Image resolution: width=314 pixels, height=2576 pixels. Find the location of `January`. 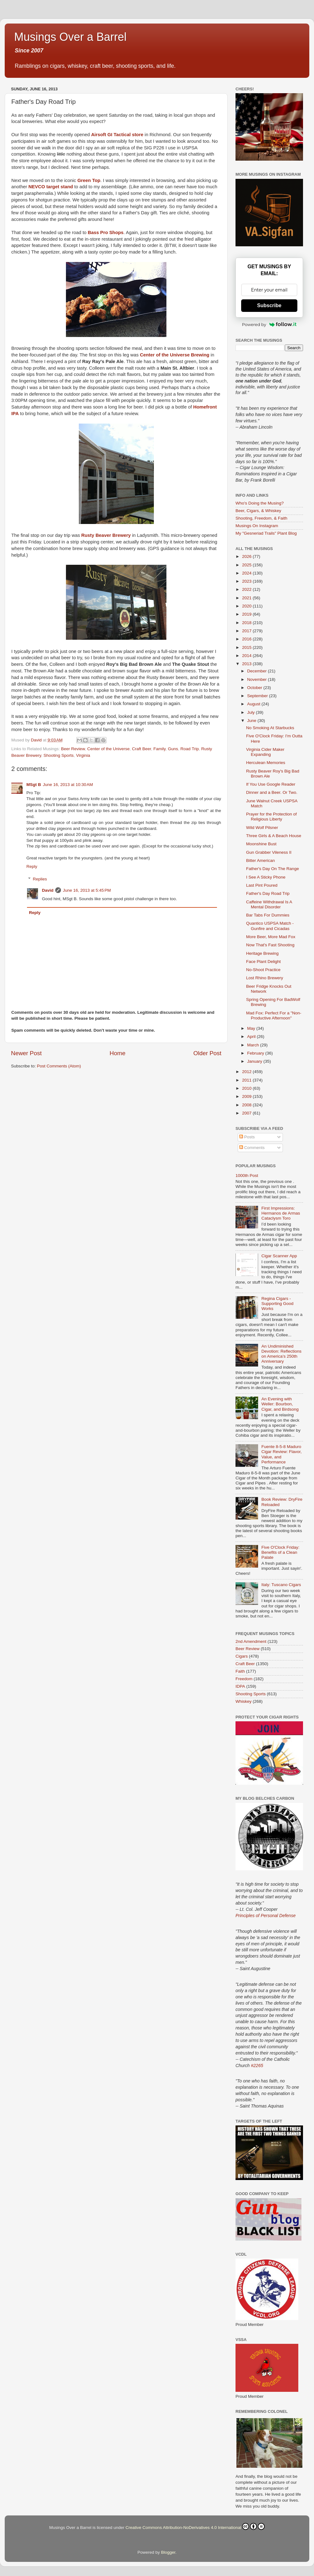

January is located at coordinates (255, 1061).